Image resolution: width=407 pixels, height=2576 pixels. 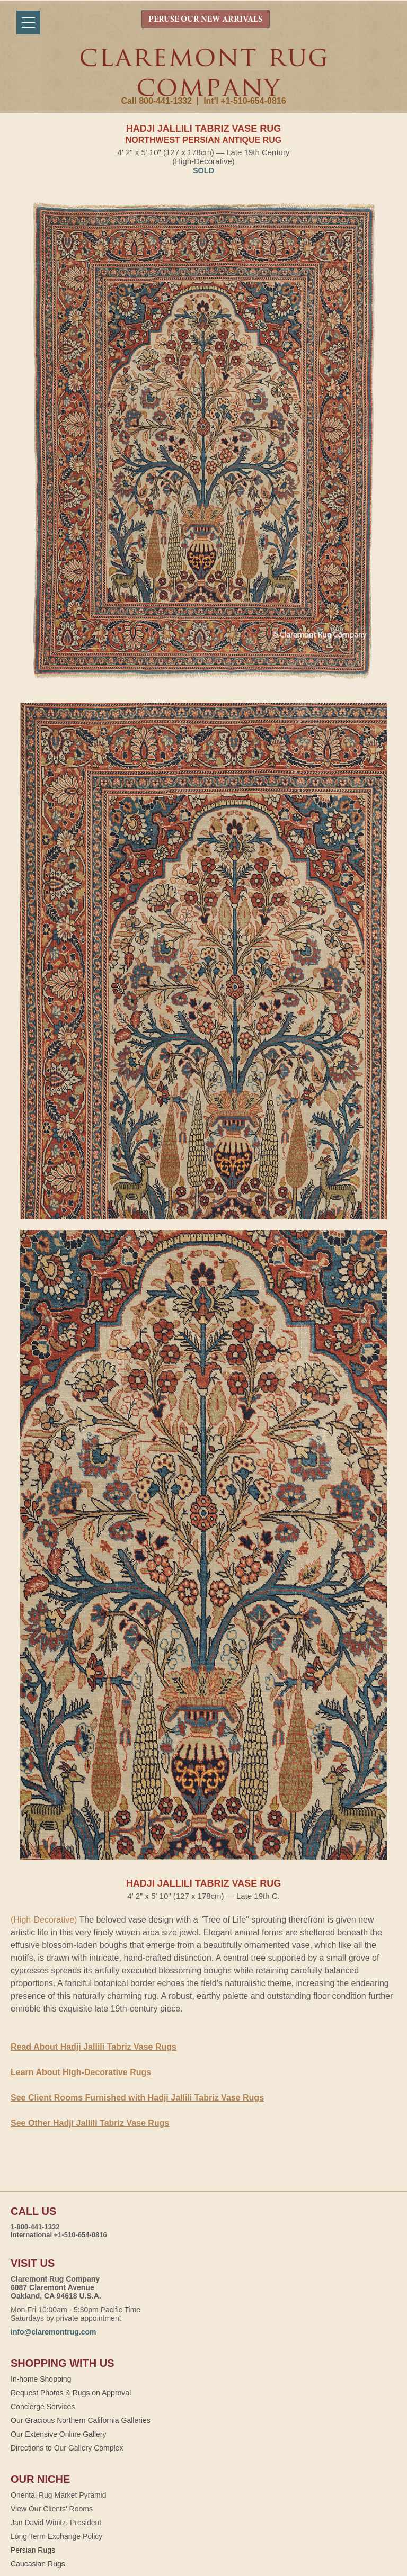 I want to click on Long Term Exchange Policy, so click(x=56, y=2536).